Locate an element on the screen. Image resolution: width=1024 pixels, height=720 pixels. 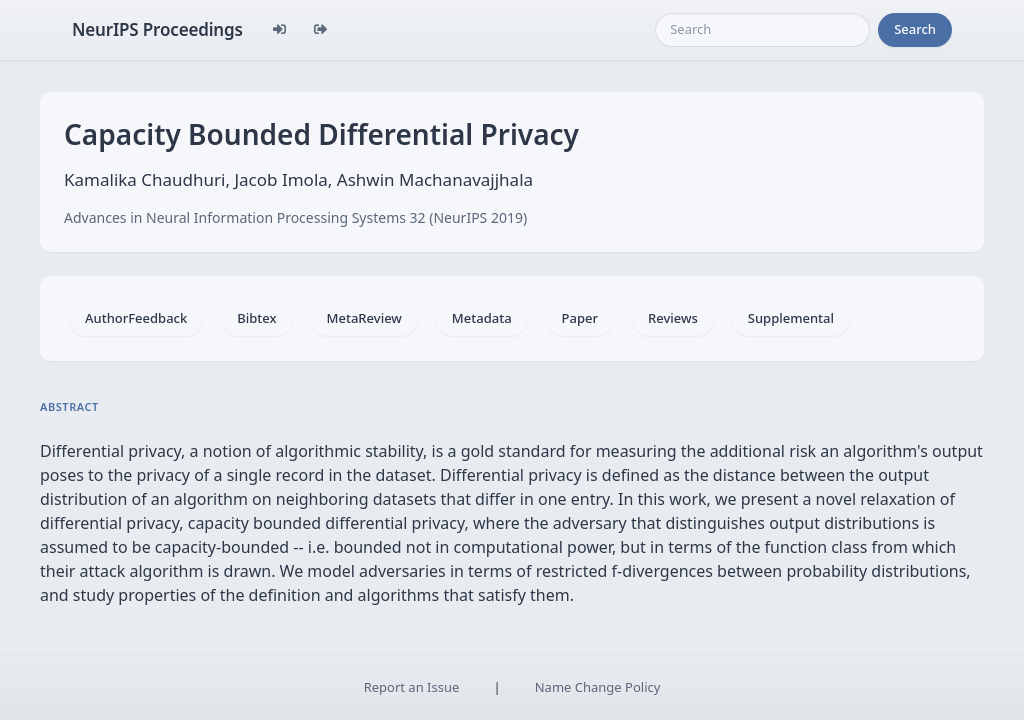
Metadata is located at coordinates (482, 318).